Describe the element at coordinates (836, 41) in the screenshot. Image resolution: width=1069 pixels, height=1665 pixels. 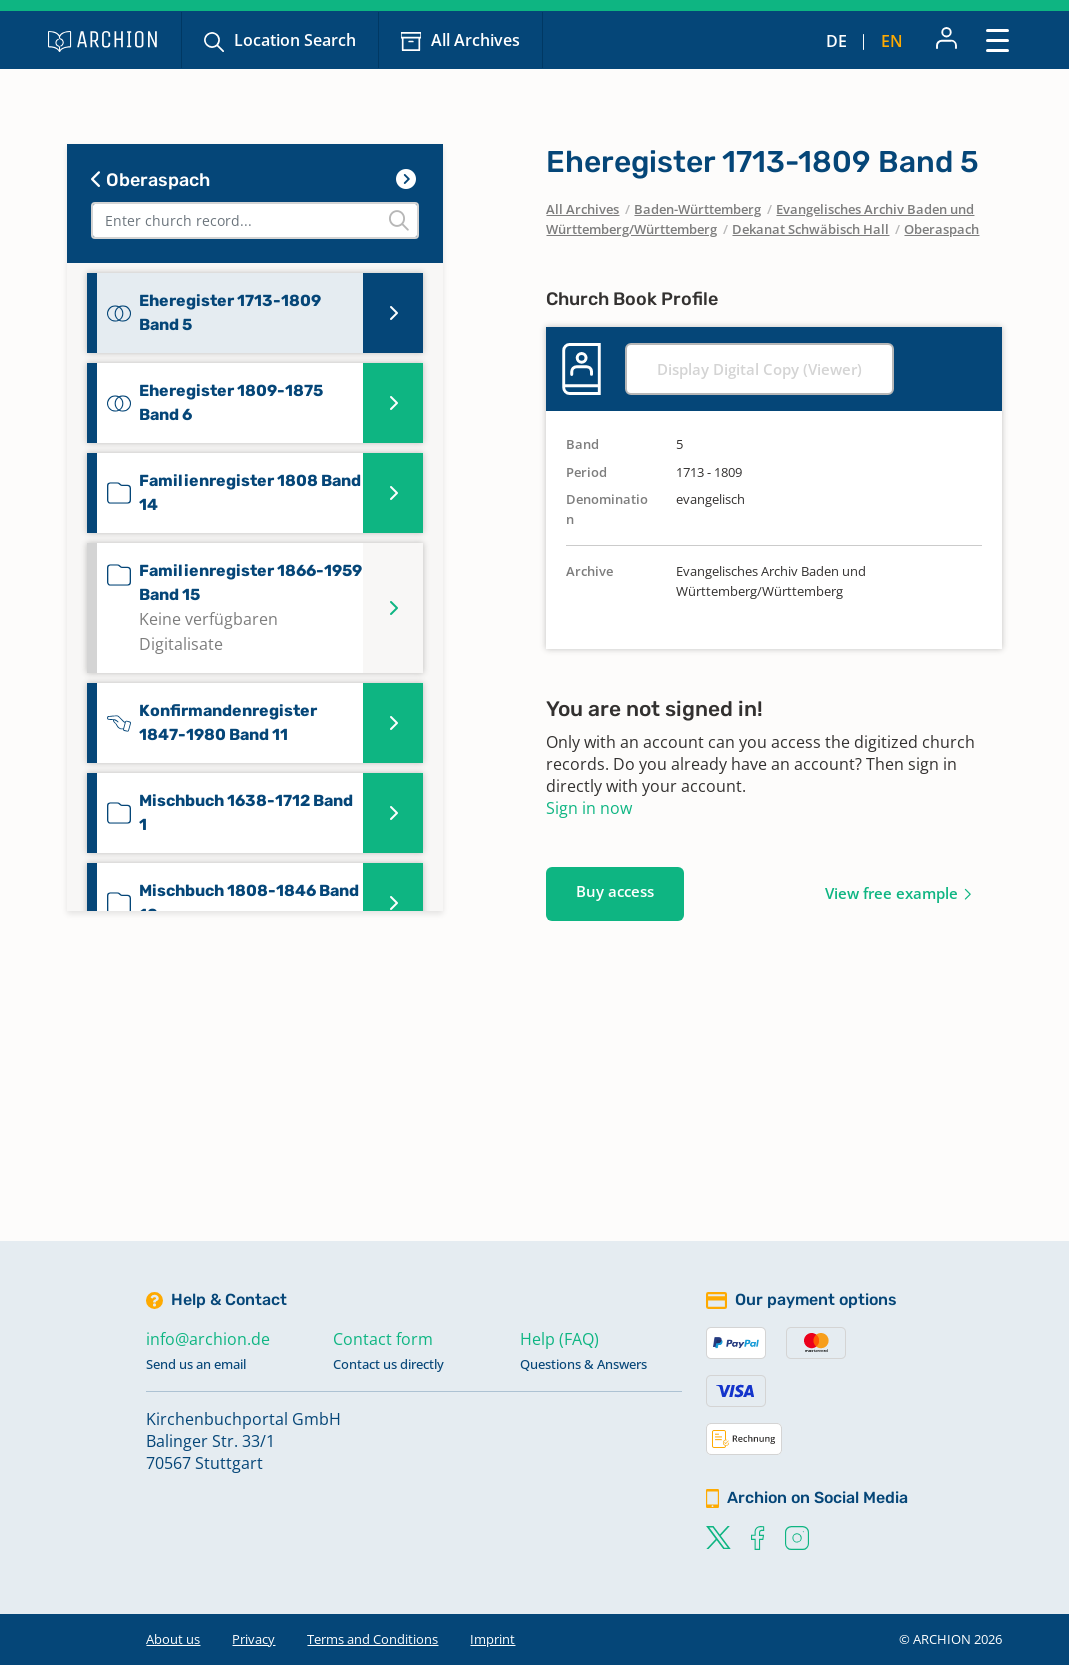
I see `de` at that location.